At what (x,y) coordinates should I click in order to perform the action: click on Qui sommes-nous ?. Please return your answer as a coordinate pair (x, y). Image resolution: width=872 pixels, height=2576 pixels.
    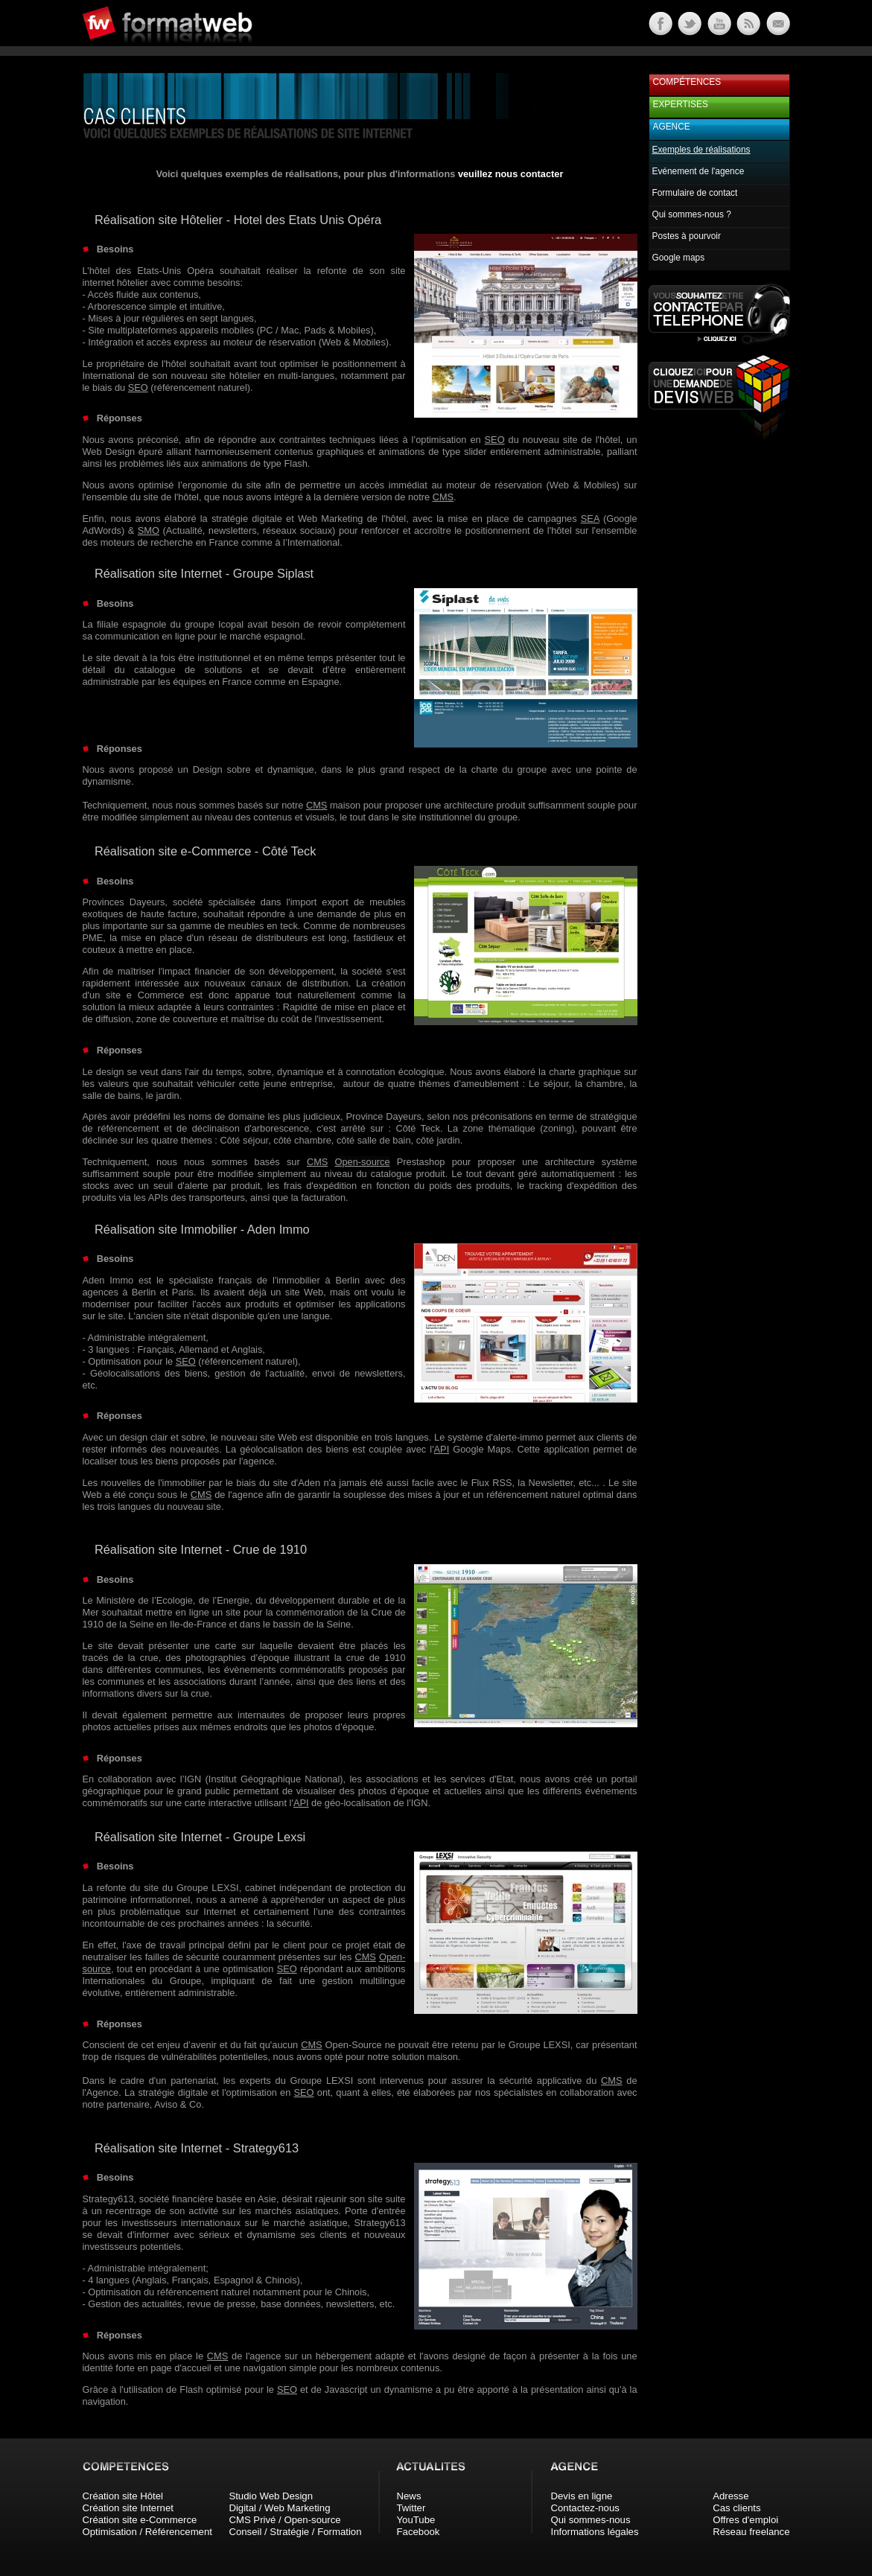
    Looking at the image, I should click on (691, 214).